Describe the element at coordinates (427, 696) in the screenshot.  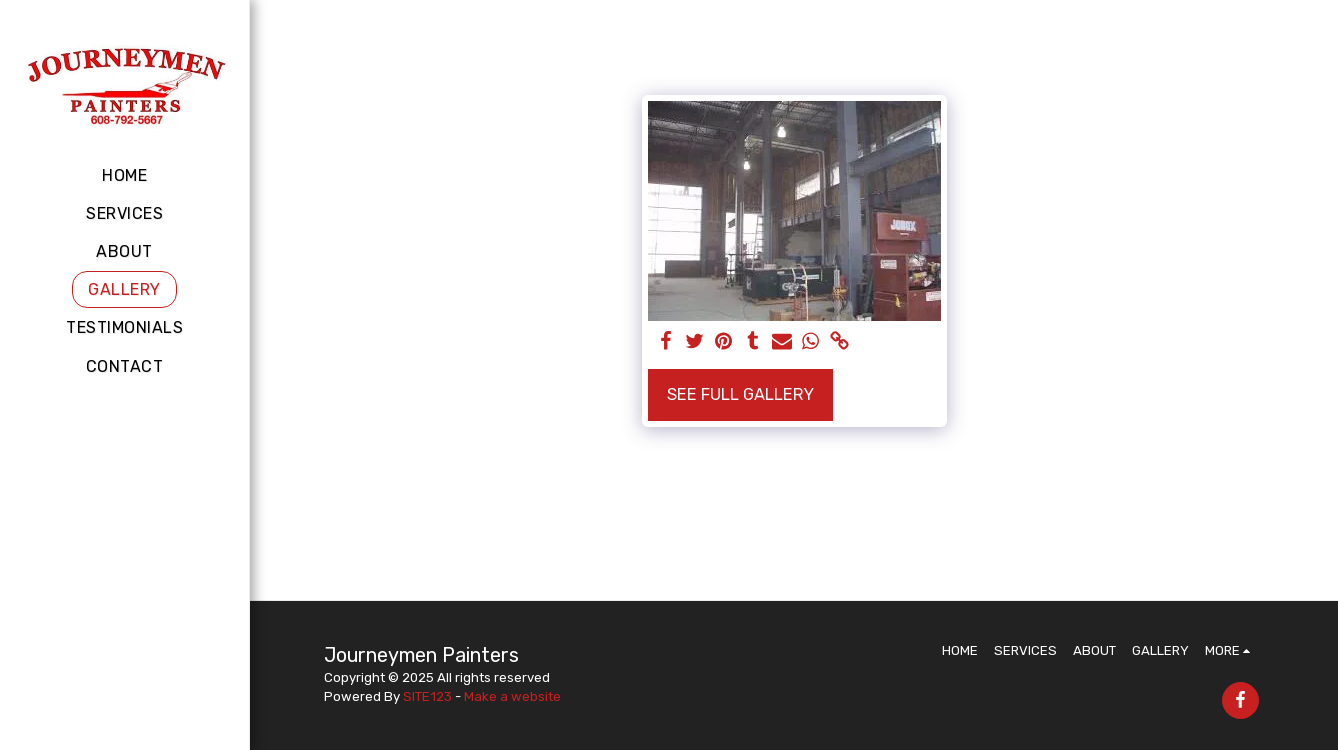
I see `SITE123` at that location.